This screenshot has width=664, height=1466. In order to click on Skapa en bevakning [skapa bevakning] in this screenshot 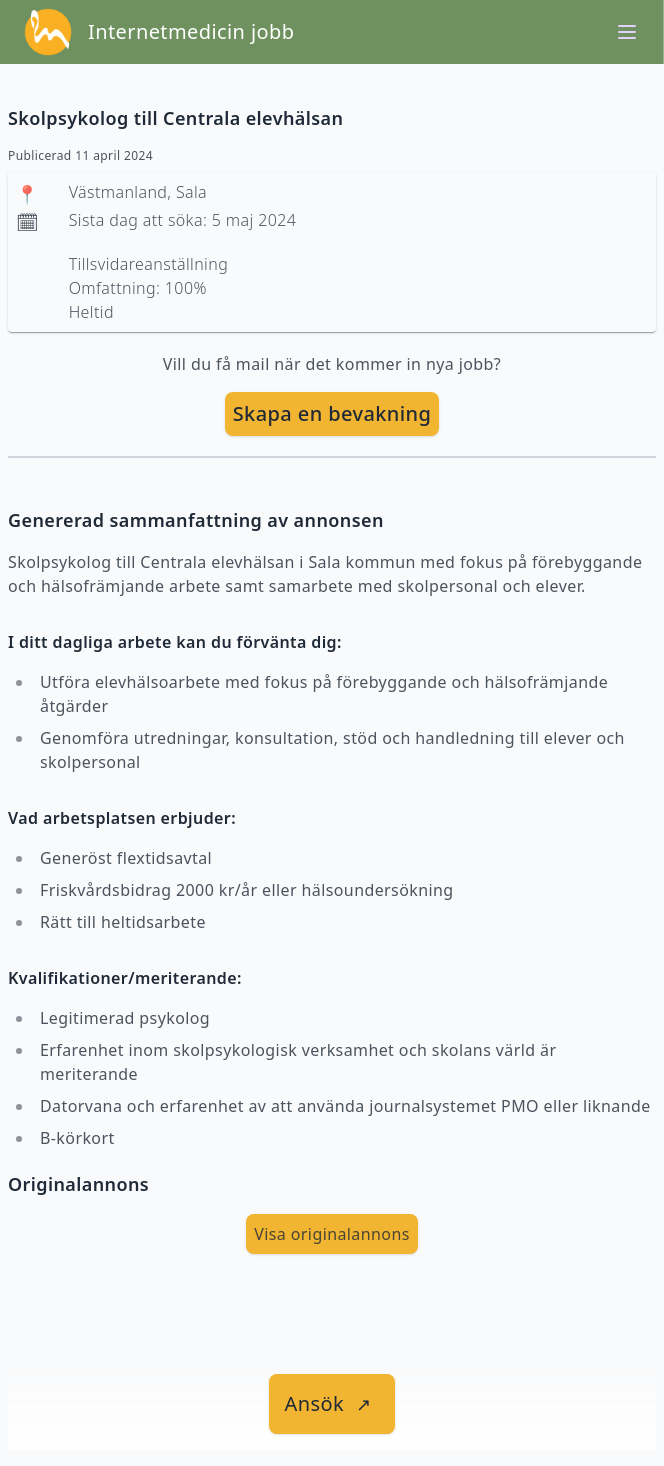, I will do `click(332, 413)`.